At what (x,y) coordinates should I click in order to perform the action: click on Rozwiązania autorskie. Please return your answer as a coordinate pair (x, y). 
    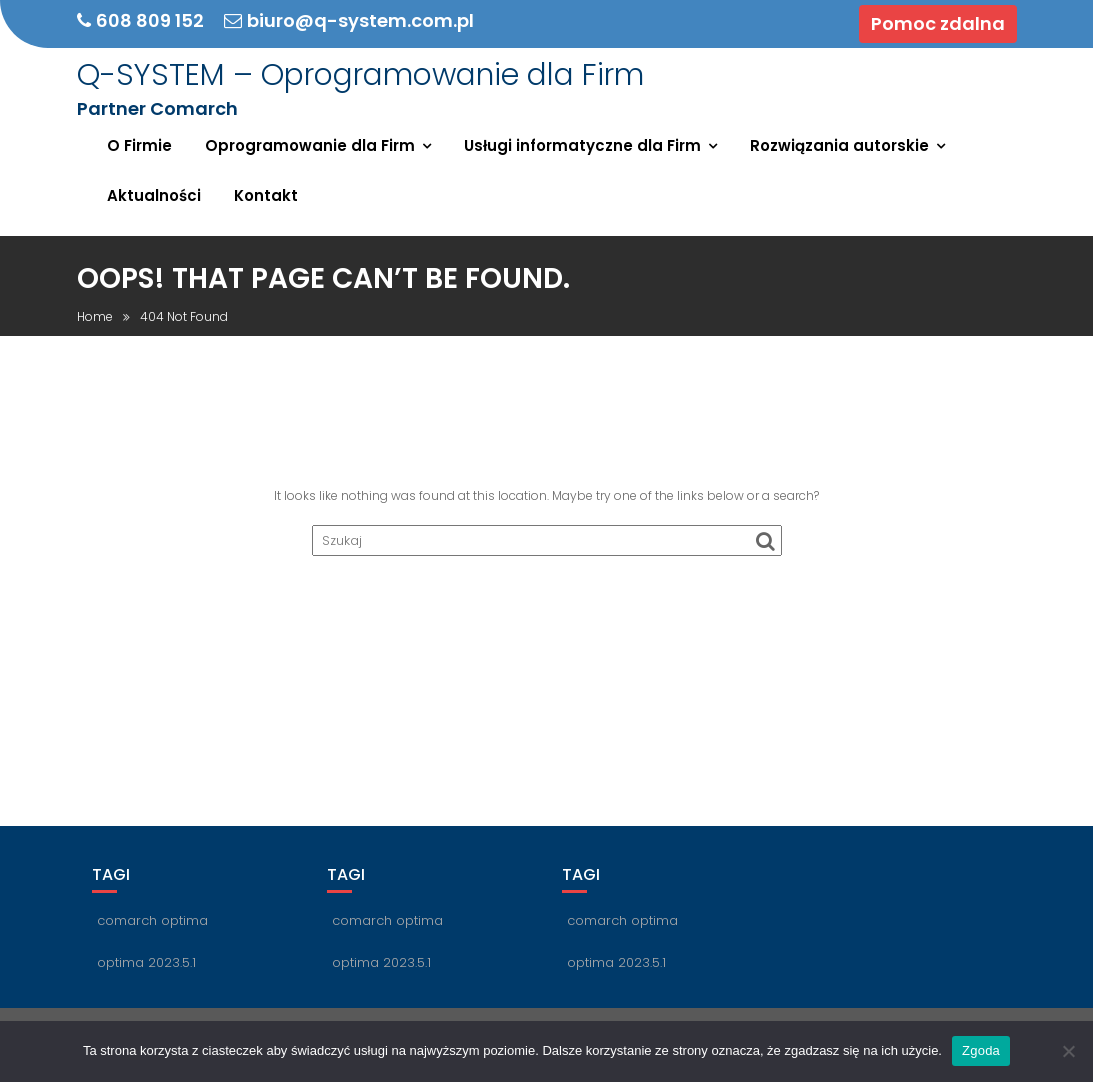
    Looking at the image, I should click on (839, 145).